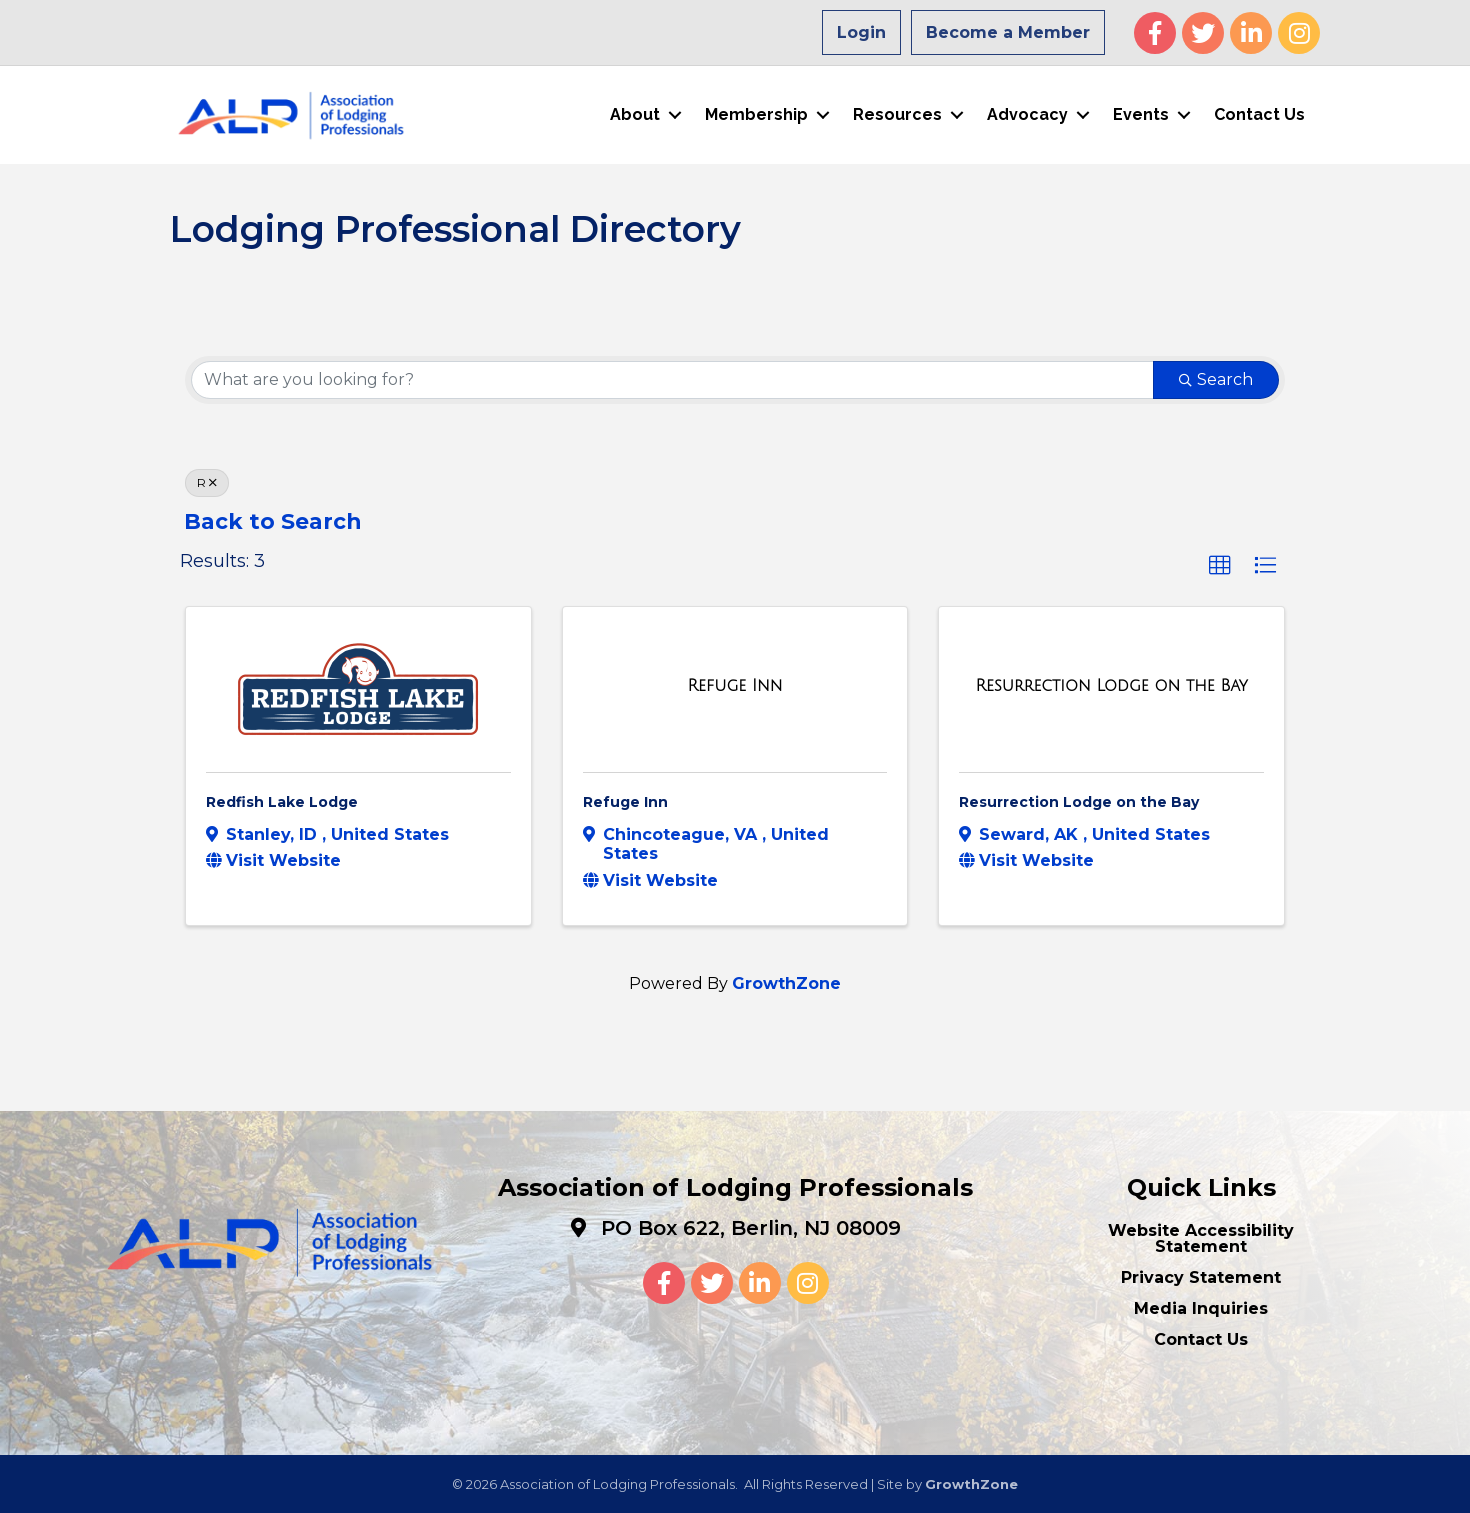  I want to click on Resurrection Lodge on the Bay, so click(1079, 801).